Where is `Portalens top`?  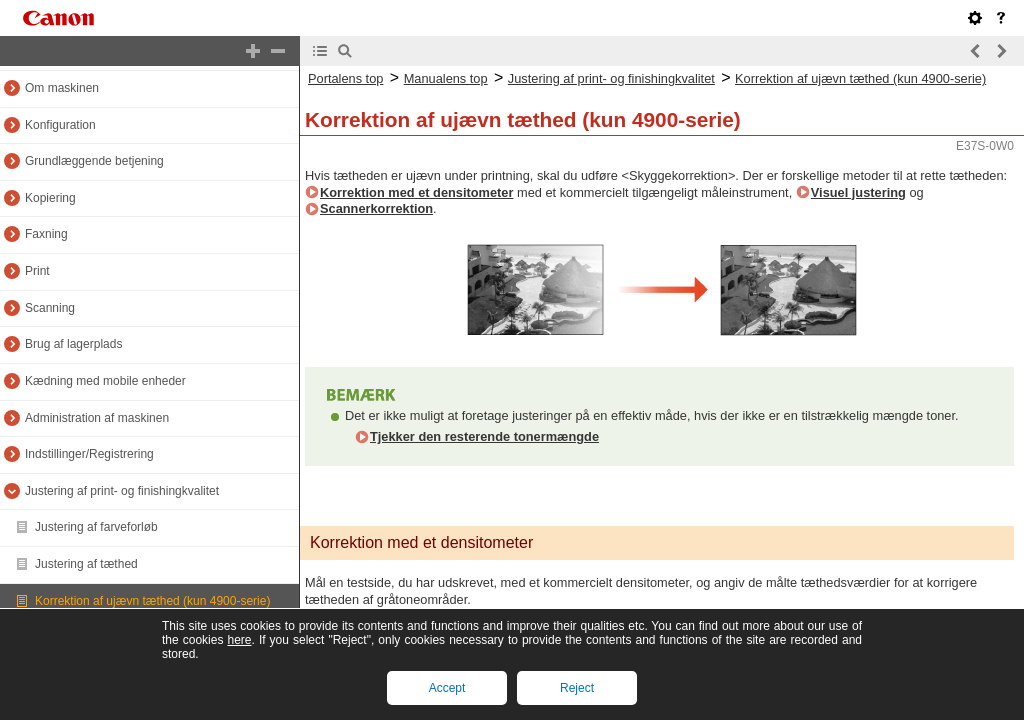
Portalens top is located at coordinates (345, 78).